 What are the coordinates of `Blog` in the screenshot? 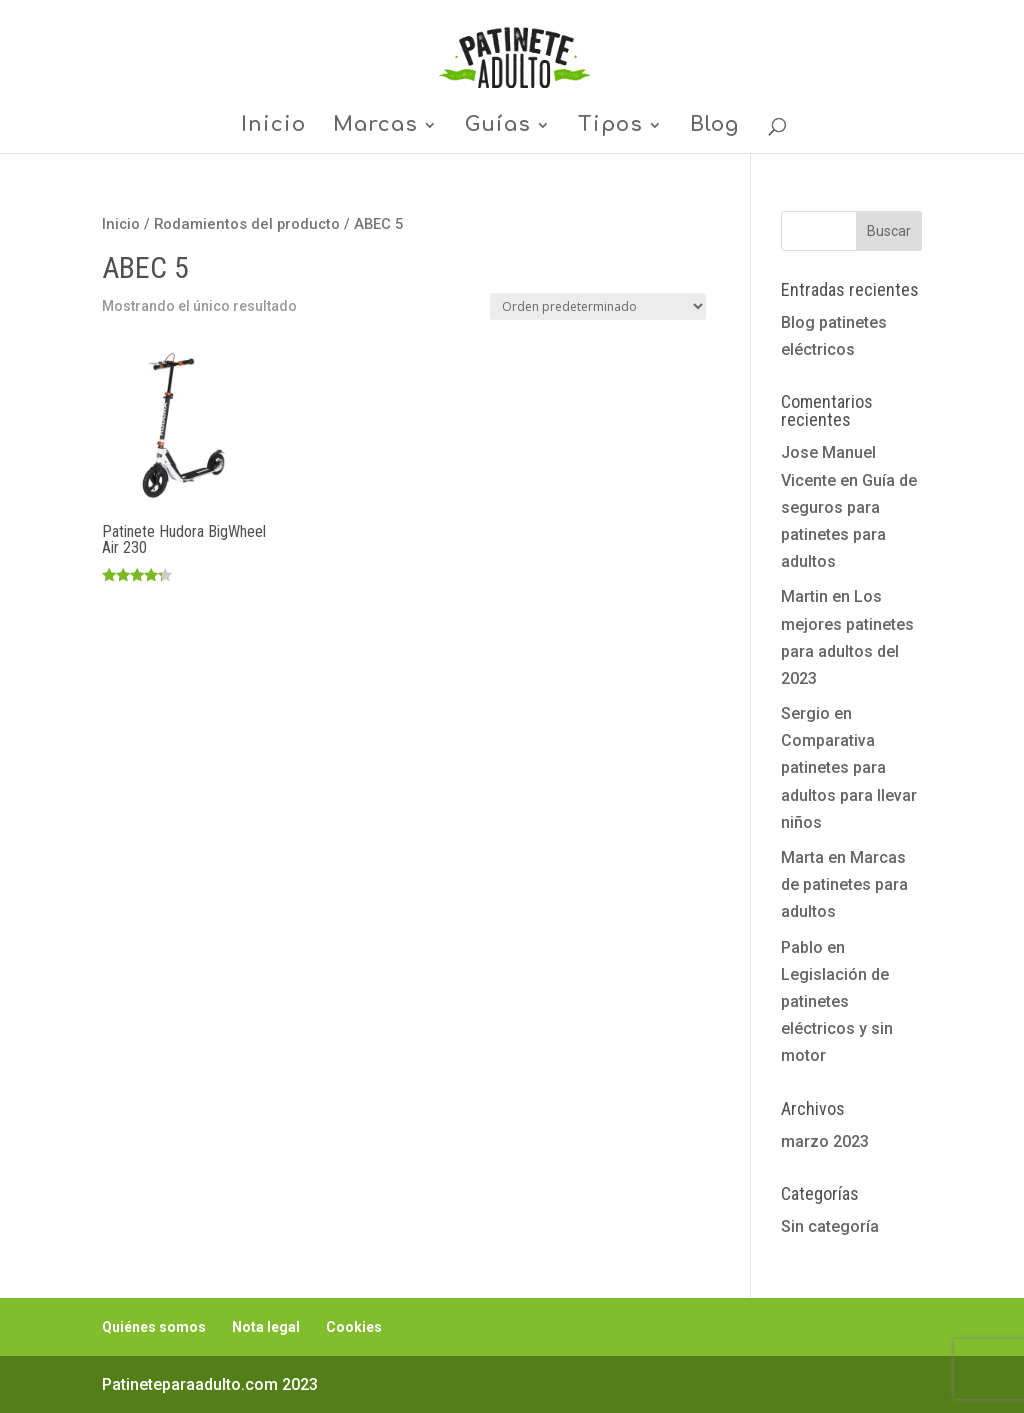 It's located at (714, 127).